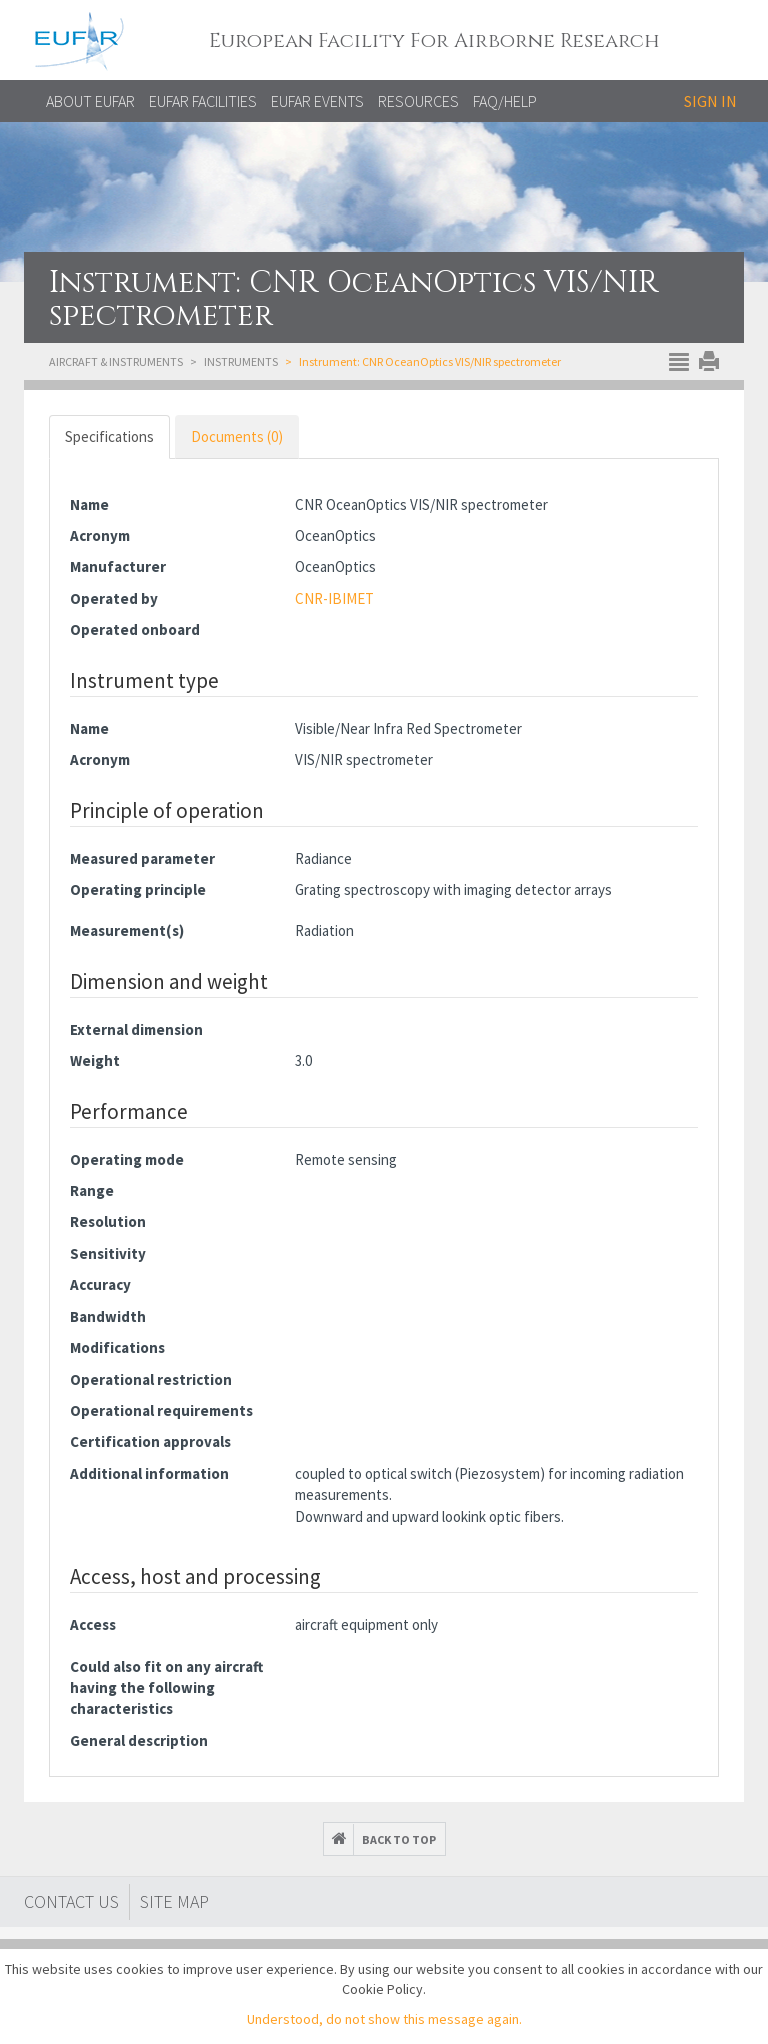 The height and width of the screenshot is (2044, 768). I want to click on CNR-IBIMET, so click(334, 598).